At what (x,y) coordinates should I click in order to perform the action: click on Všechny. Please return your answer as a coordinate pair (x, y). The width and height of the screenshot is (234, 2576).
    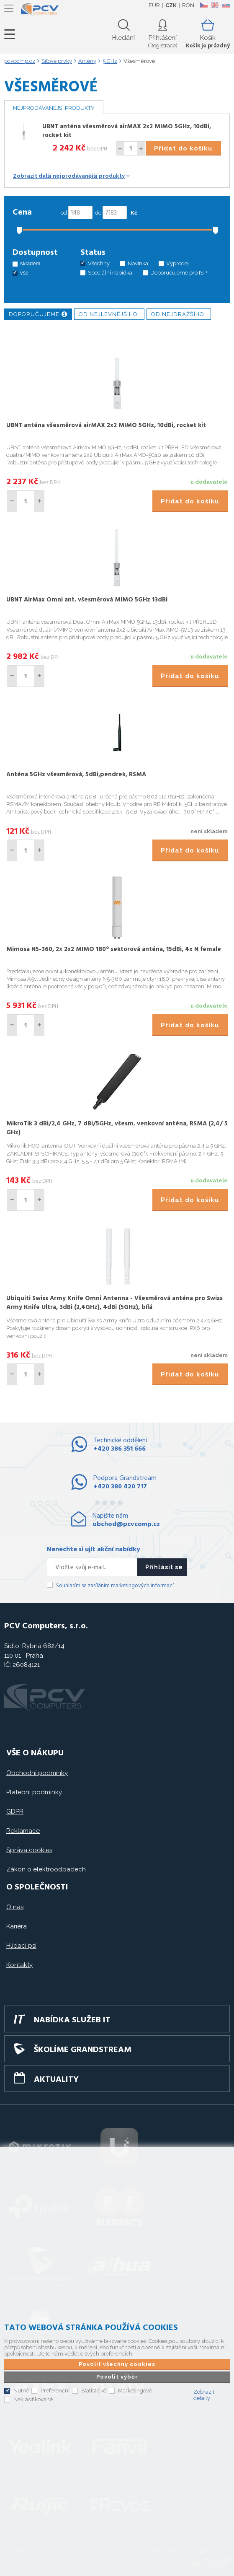
    Looking at the image, I should click on (99, 263).